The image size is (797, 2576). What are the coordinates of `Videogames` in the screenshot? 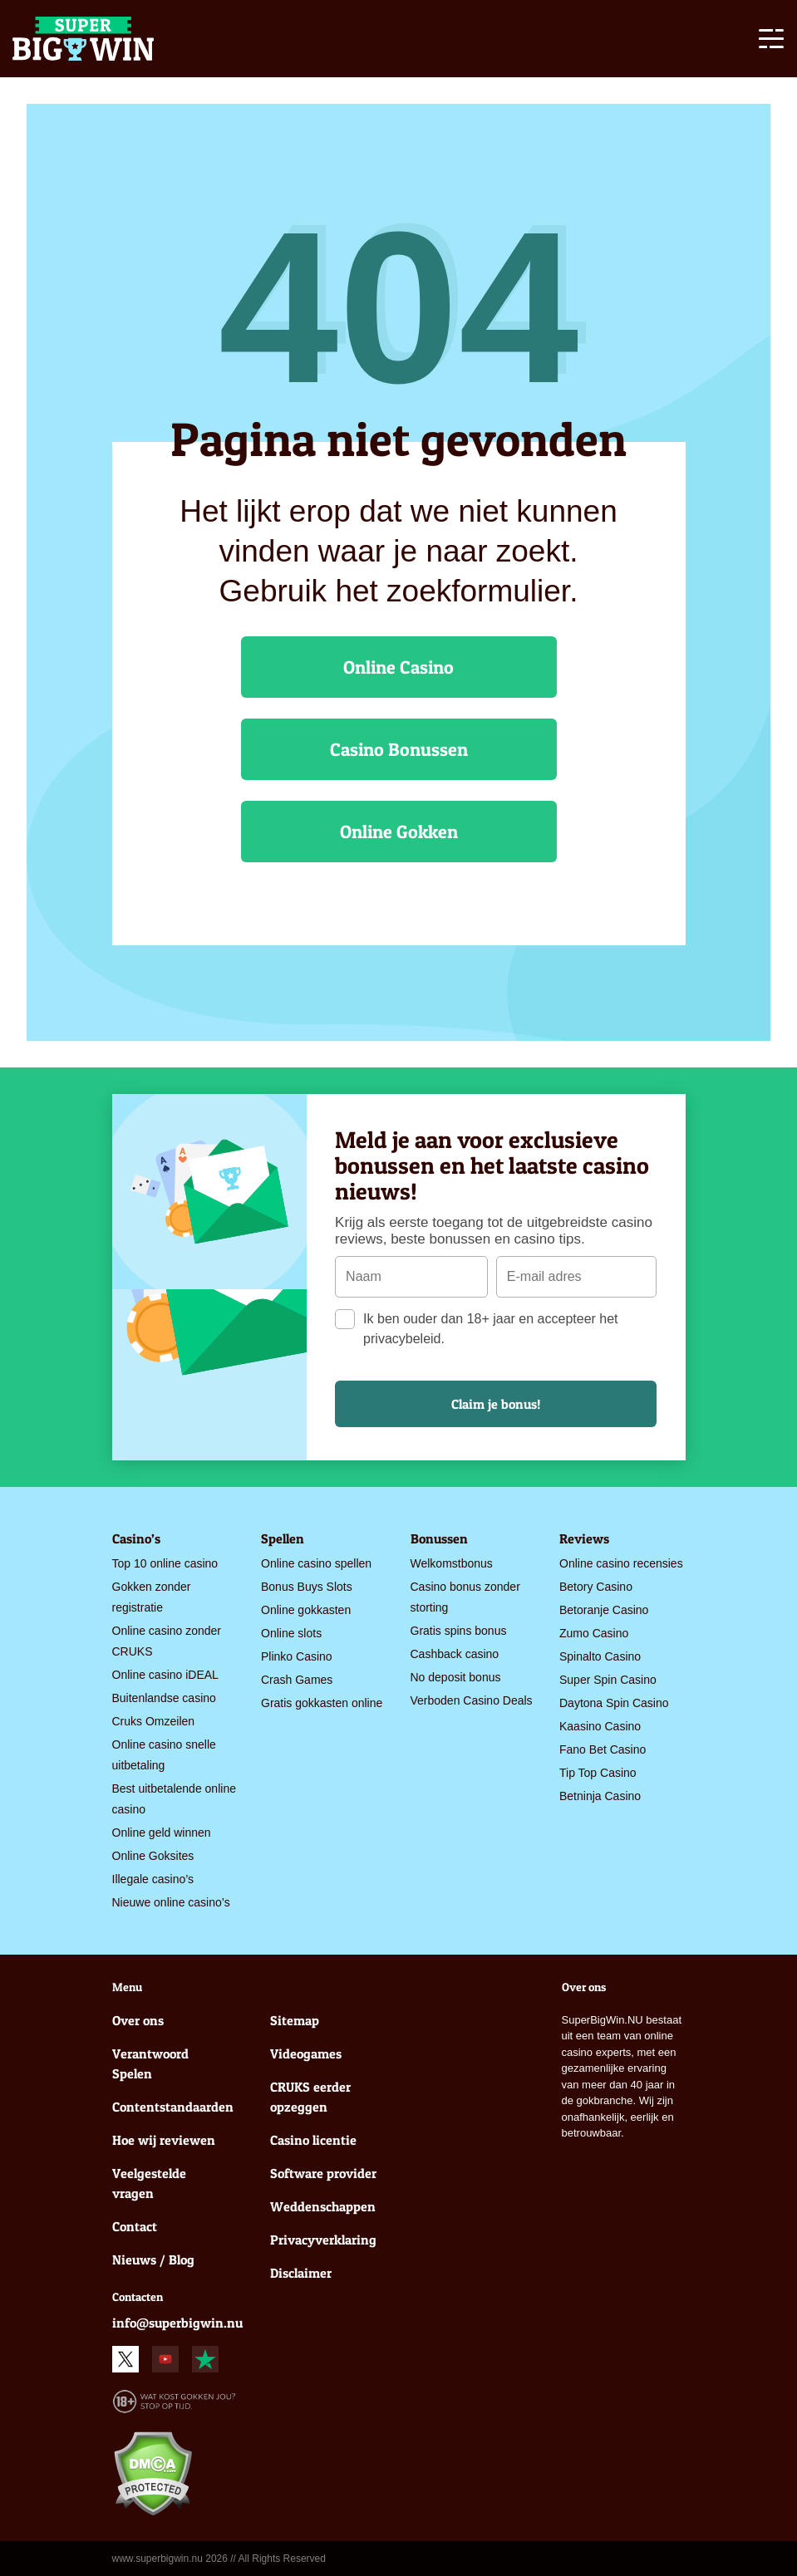 It's located at (306, 2053).